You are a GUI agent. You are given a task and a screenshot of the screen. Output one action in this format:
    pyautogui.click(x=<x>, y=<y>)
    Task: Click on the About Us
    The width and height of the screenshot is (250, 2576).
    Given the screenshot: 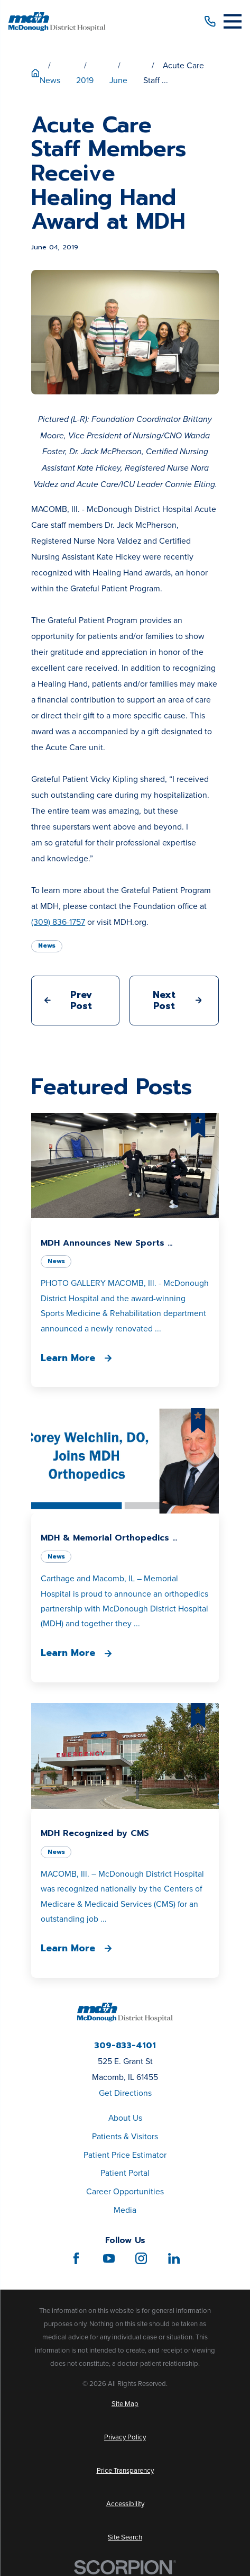 What is the action you would take?
    pyautogui.click(x=125, y=2118)
    